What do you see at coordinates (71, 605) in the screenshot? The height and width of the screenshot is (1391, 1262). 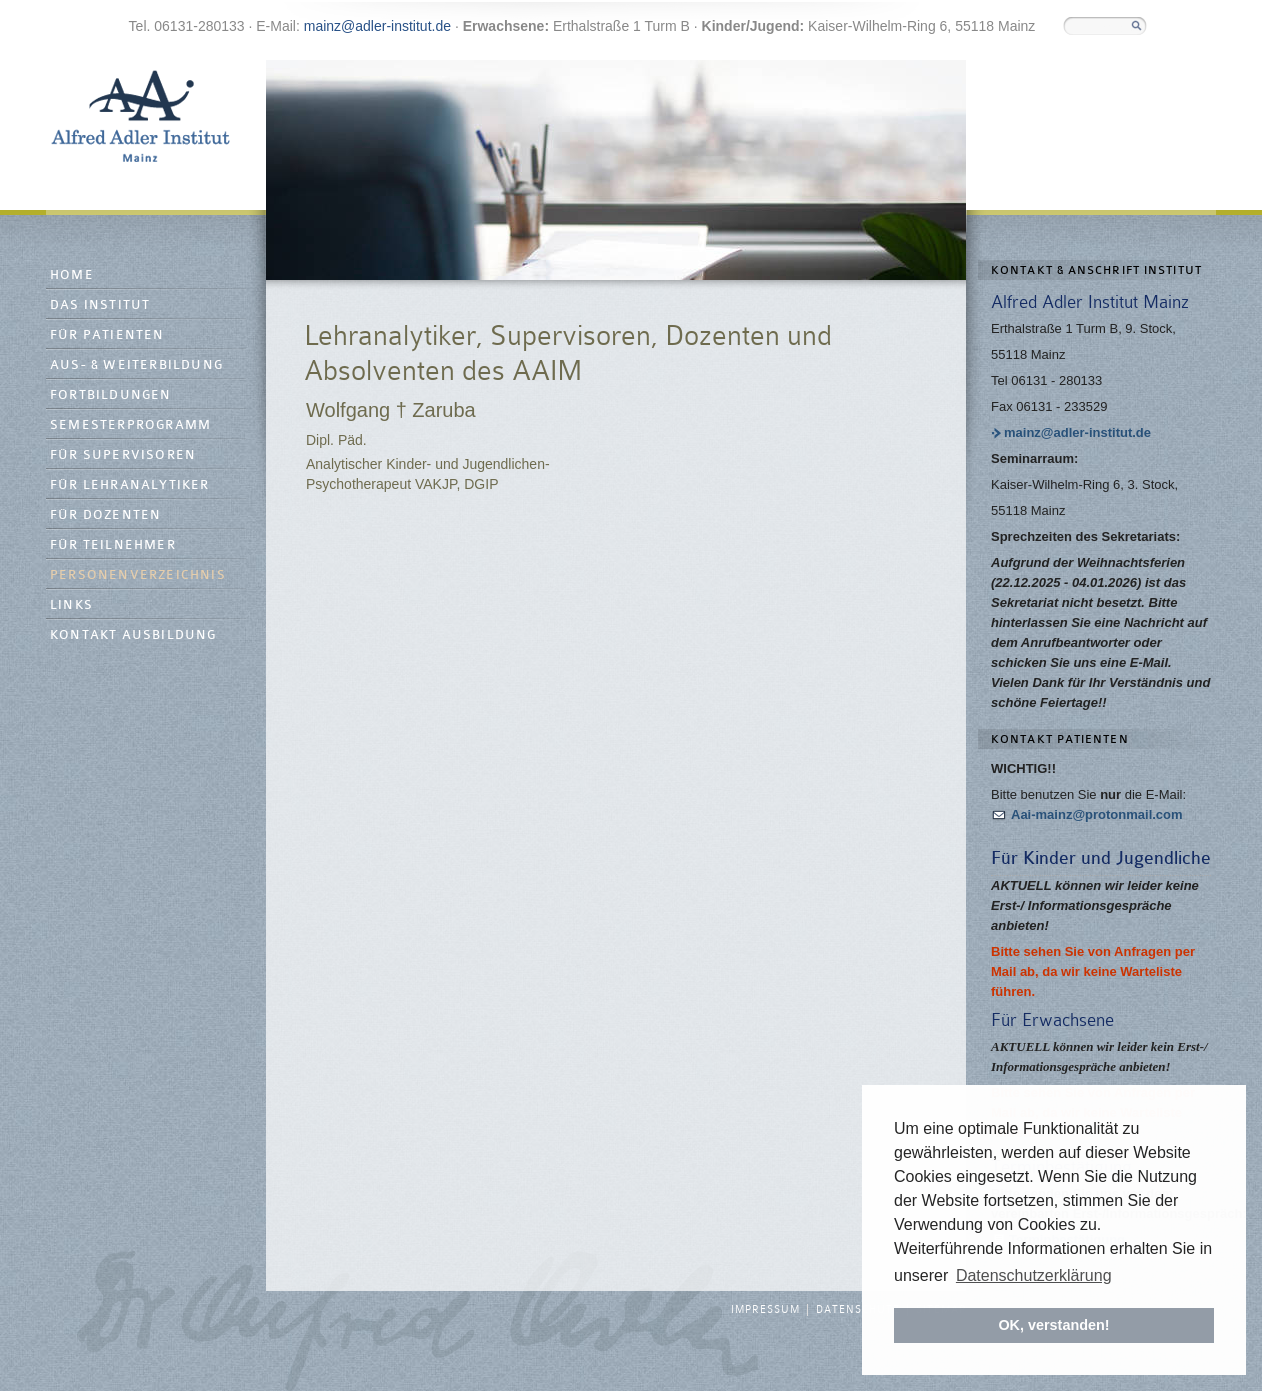 I see `Links` at bounding box center [71, 605].